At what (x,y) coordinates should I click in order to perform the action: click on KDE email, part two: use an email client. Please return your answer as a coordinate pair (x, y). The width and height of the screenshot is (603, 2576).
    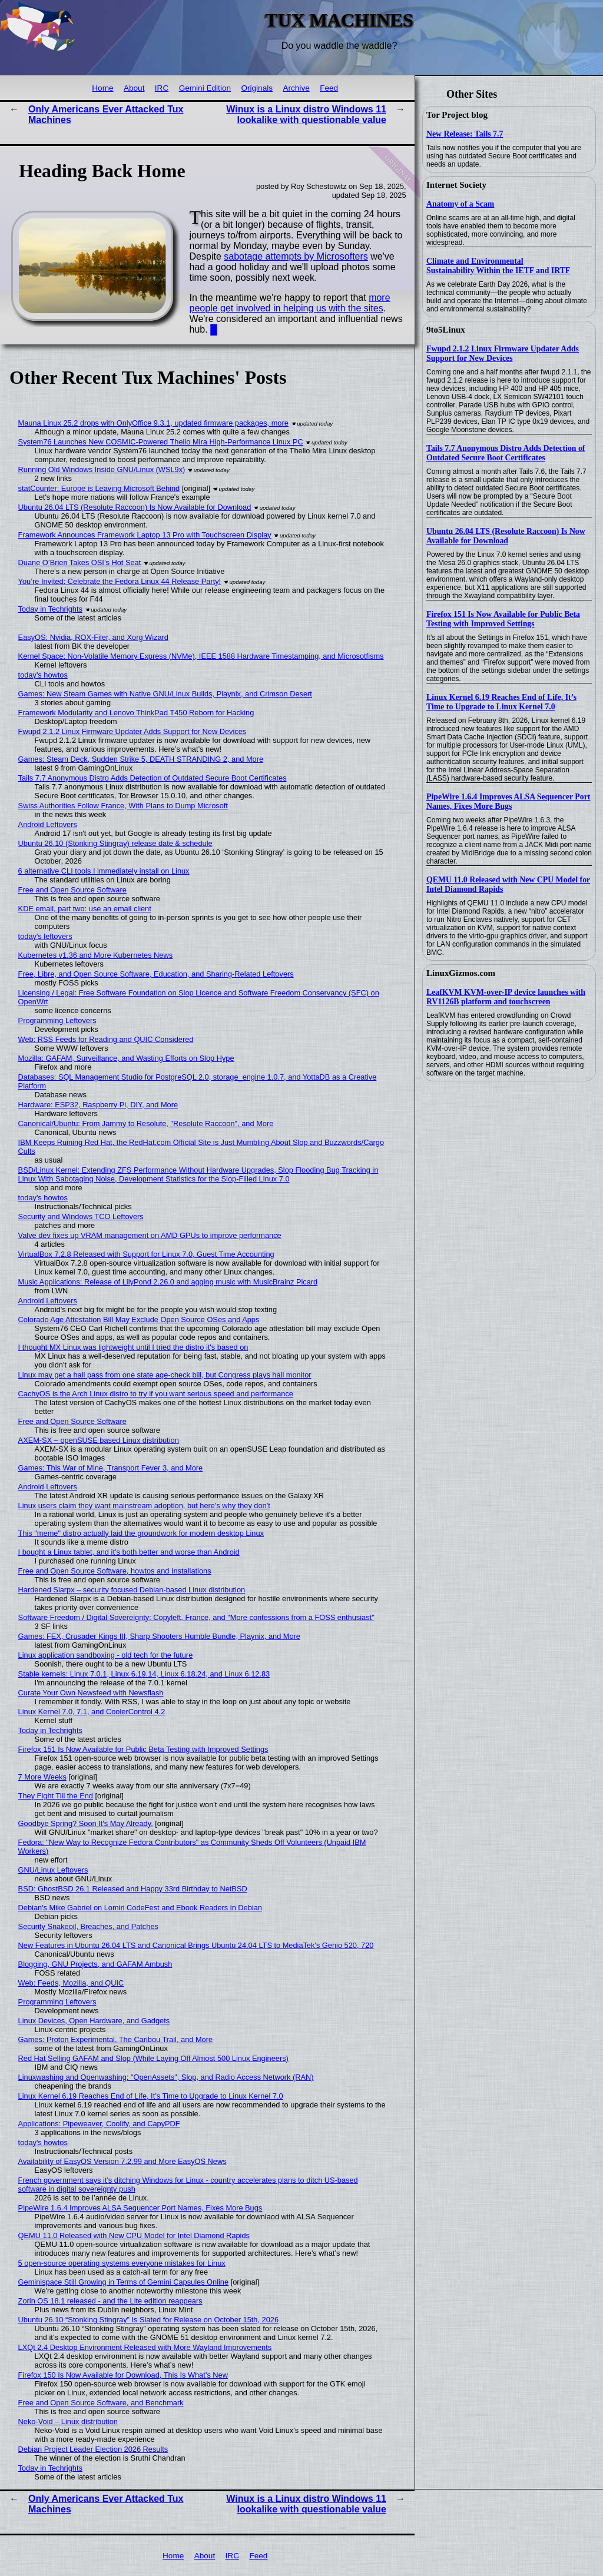
    Looking at the image, I should click on (84, 908).